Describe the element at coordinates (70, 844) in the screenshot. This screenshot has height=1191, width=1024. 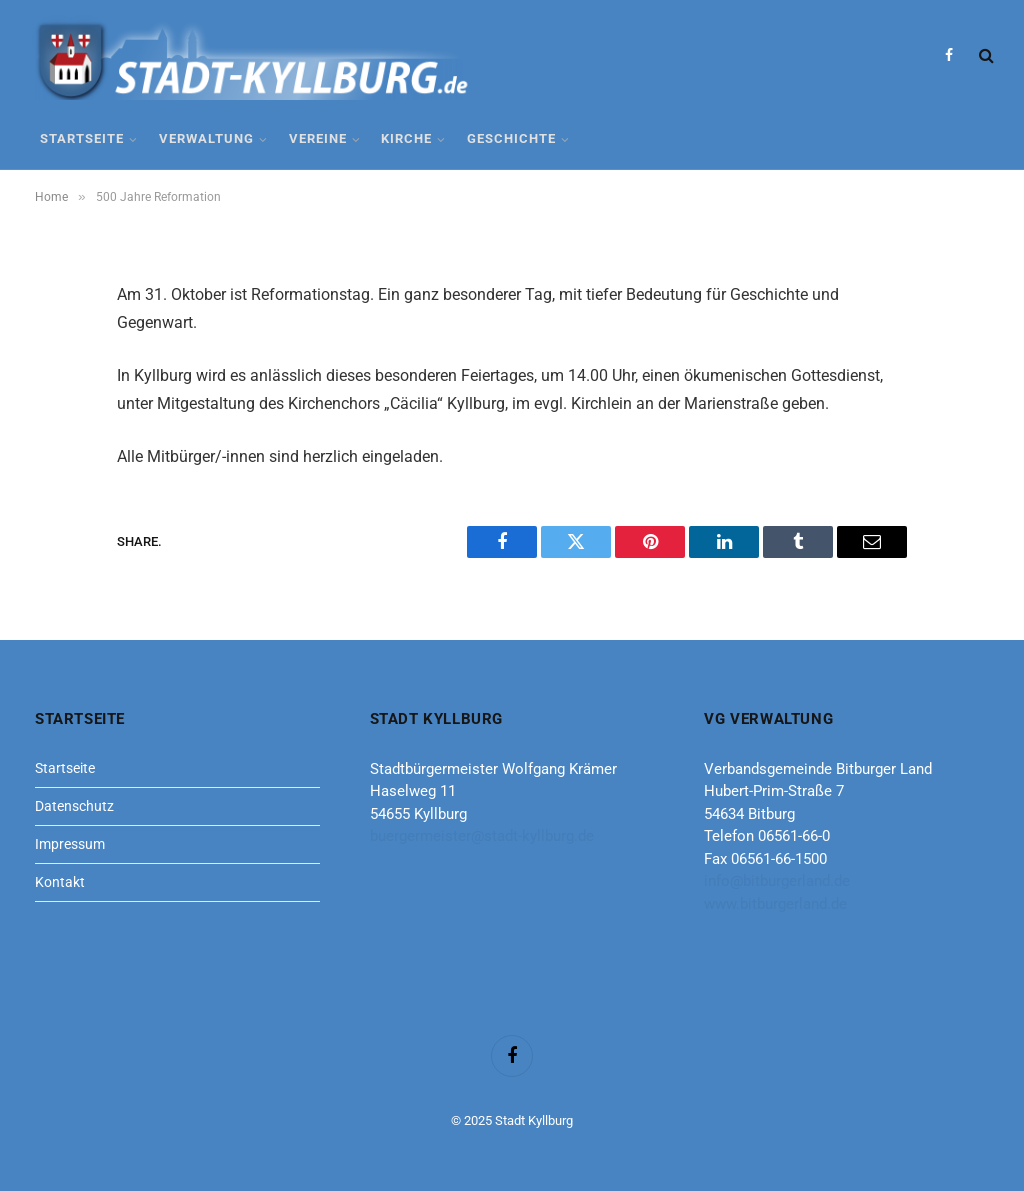
I see `Impressum` at that location.